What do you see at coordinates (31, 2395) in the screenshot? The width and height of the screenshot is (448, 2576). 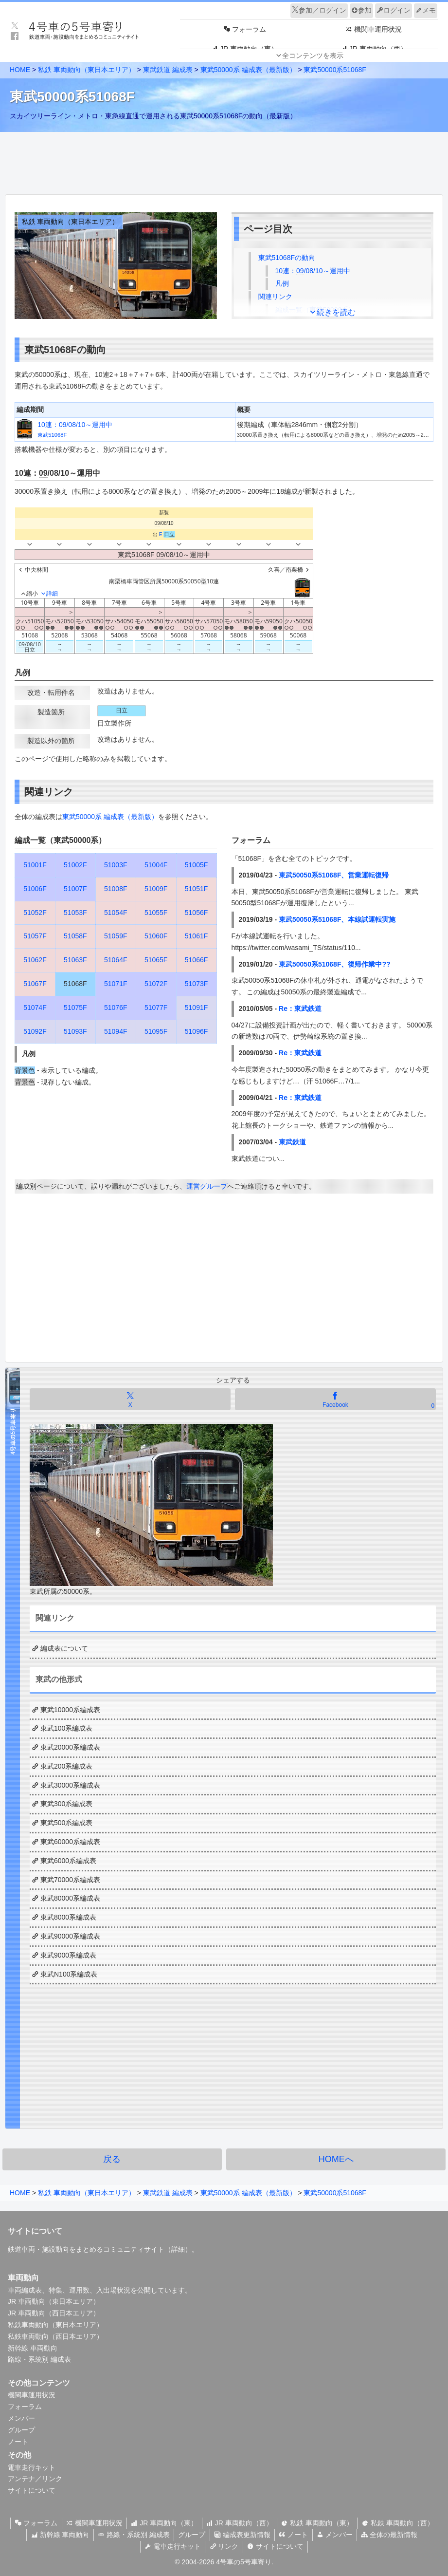 I see `機関車運用状況` at bounding box center [31, 2395].